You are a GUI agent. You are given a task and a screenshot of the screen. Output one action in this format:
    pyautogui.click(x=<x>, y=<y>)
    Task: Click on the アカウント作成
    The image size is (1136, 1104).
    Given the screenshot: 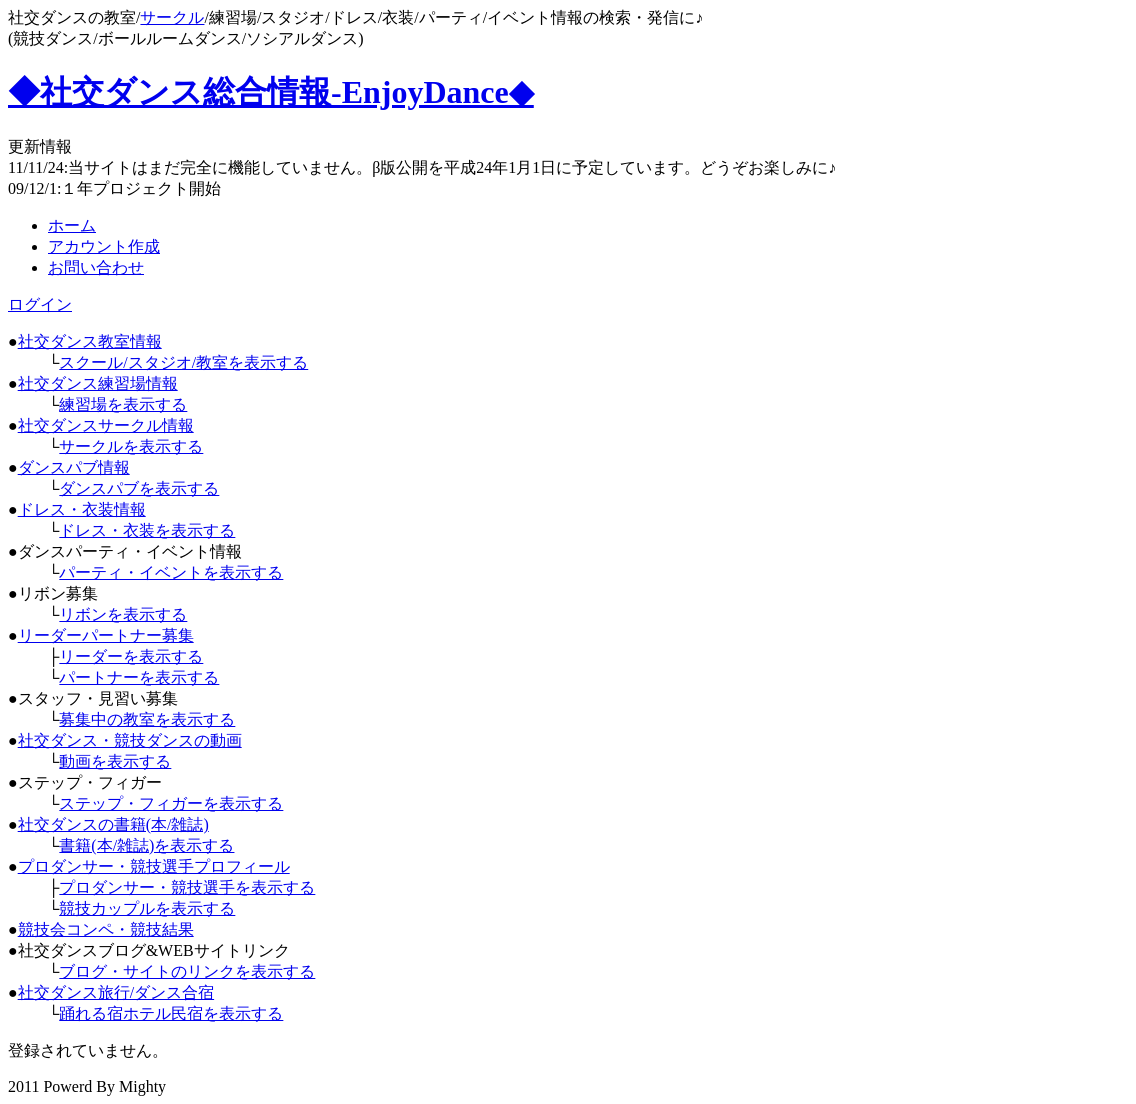 What is the action you would take?
    pyautogui.click(x=104, y=246)
    